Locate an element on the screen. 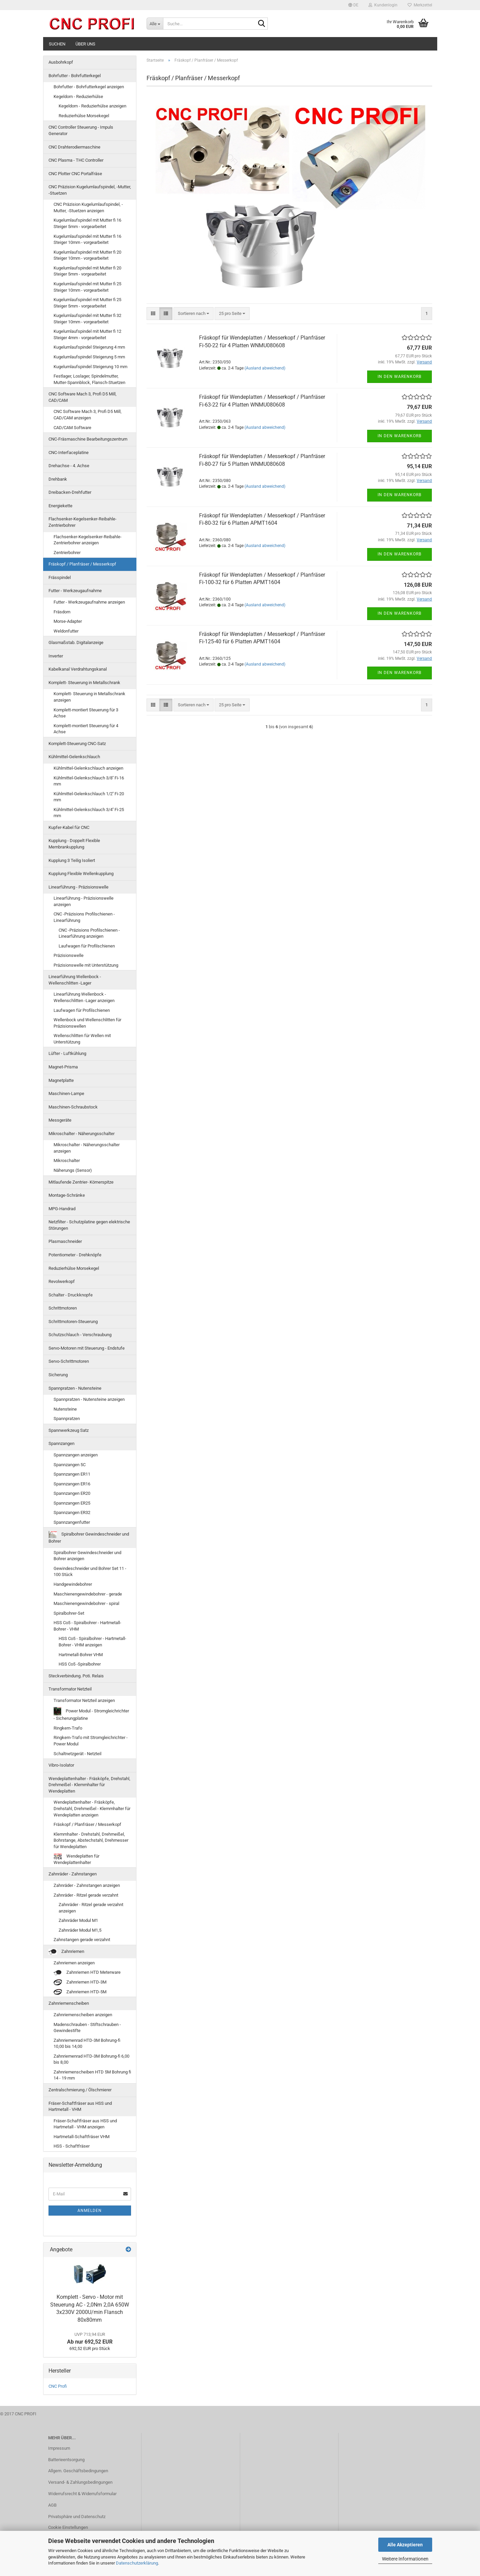  Kupplung Flexible Wellenkupplung is located at coordinates (81, 873).